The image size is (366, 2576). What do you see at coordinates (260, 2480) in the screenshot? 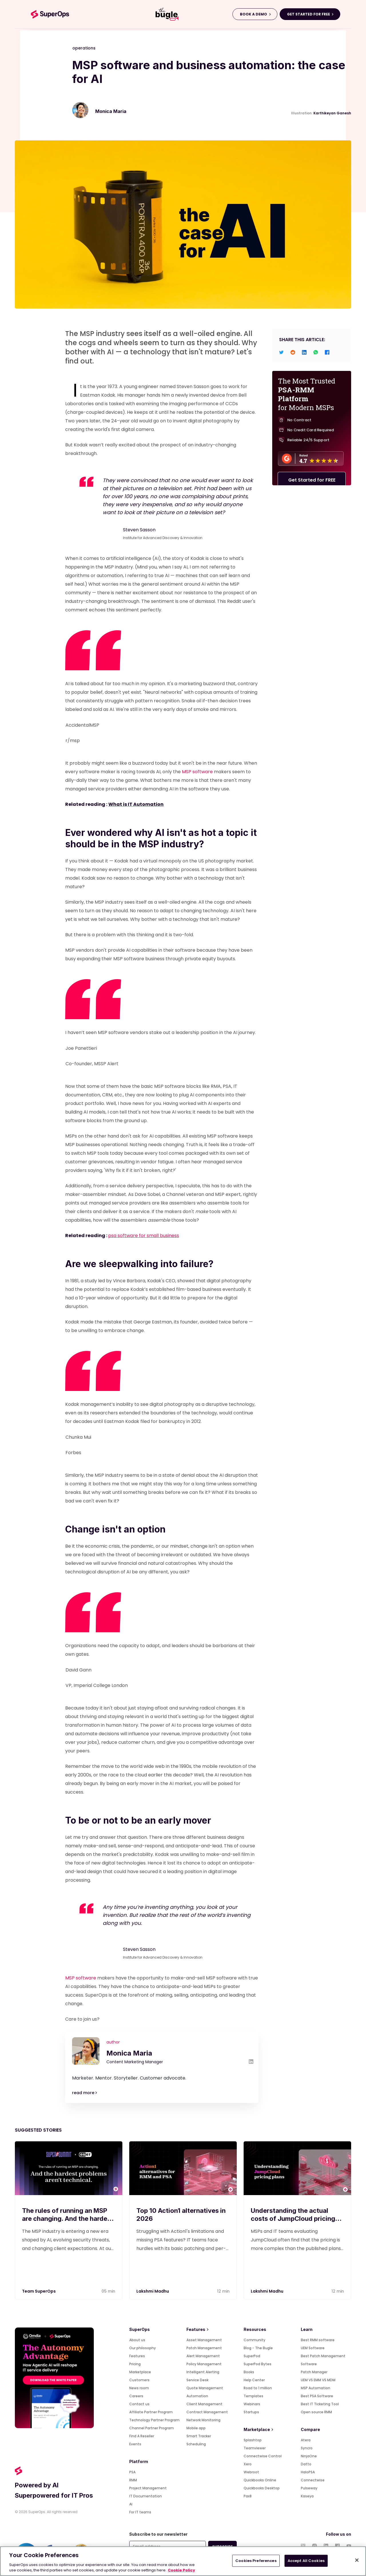
I see `Quickbooks Online` at bounding box center [260, 2480].